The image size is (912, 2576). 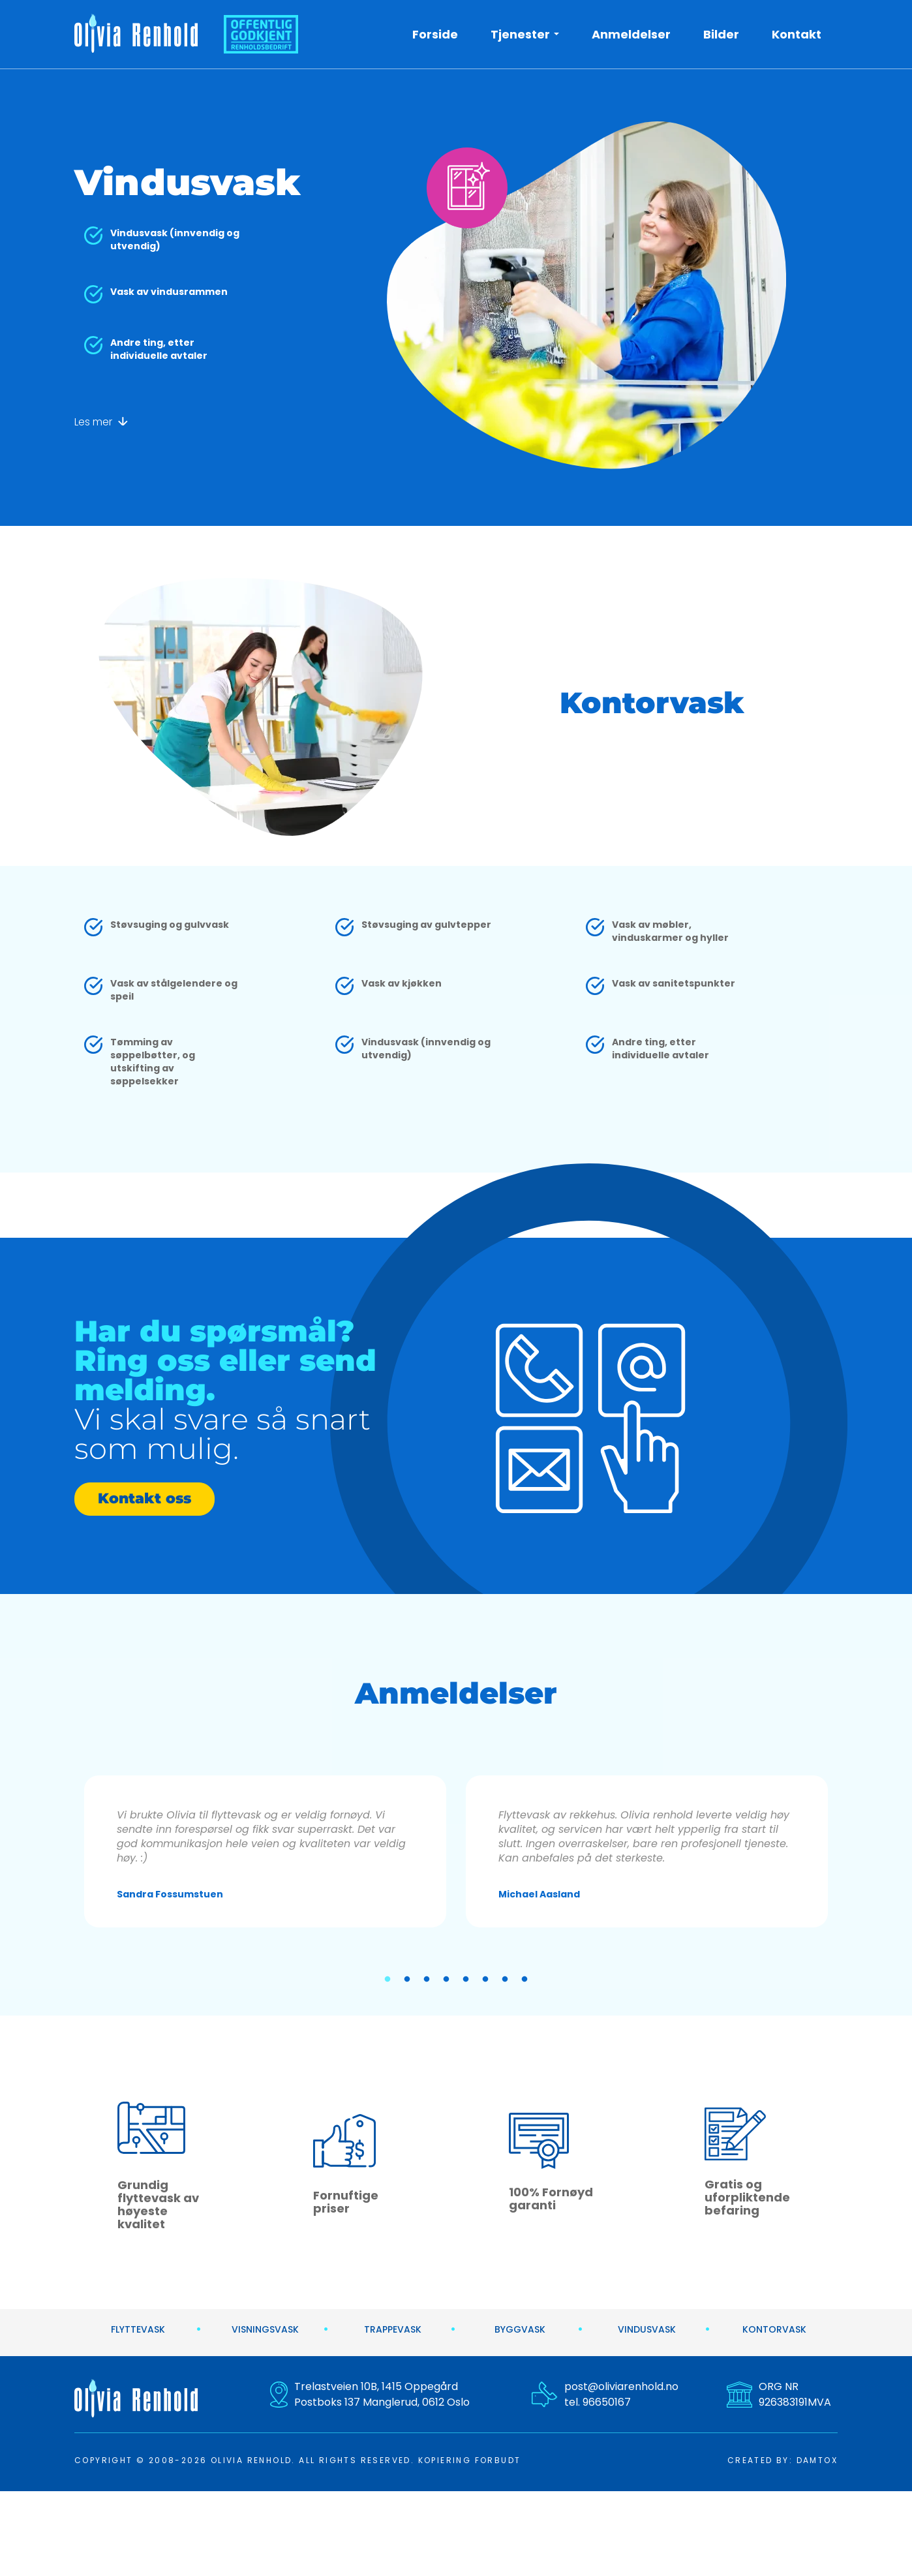 I want to click on Tjenester, so click(x=520, y=34).